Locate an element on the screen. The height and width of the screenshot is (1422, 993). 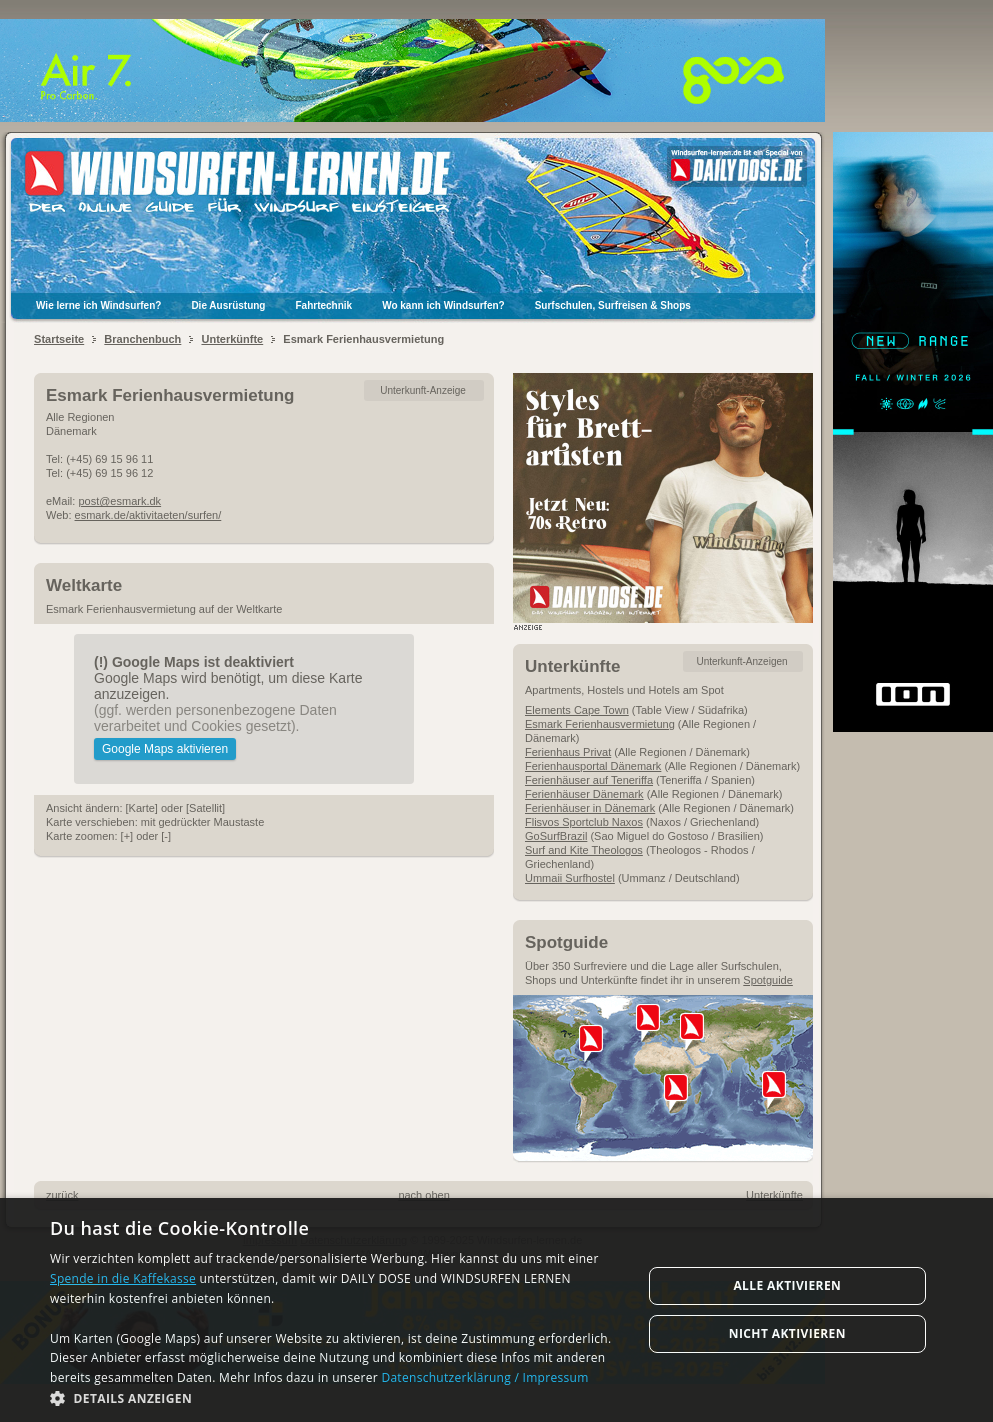
Surfschulen, Surfreisen & Shops is located at coordinates (613, 305).